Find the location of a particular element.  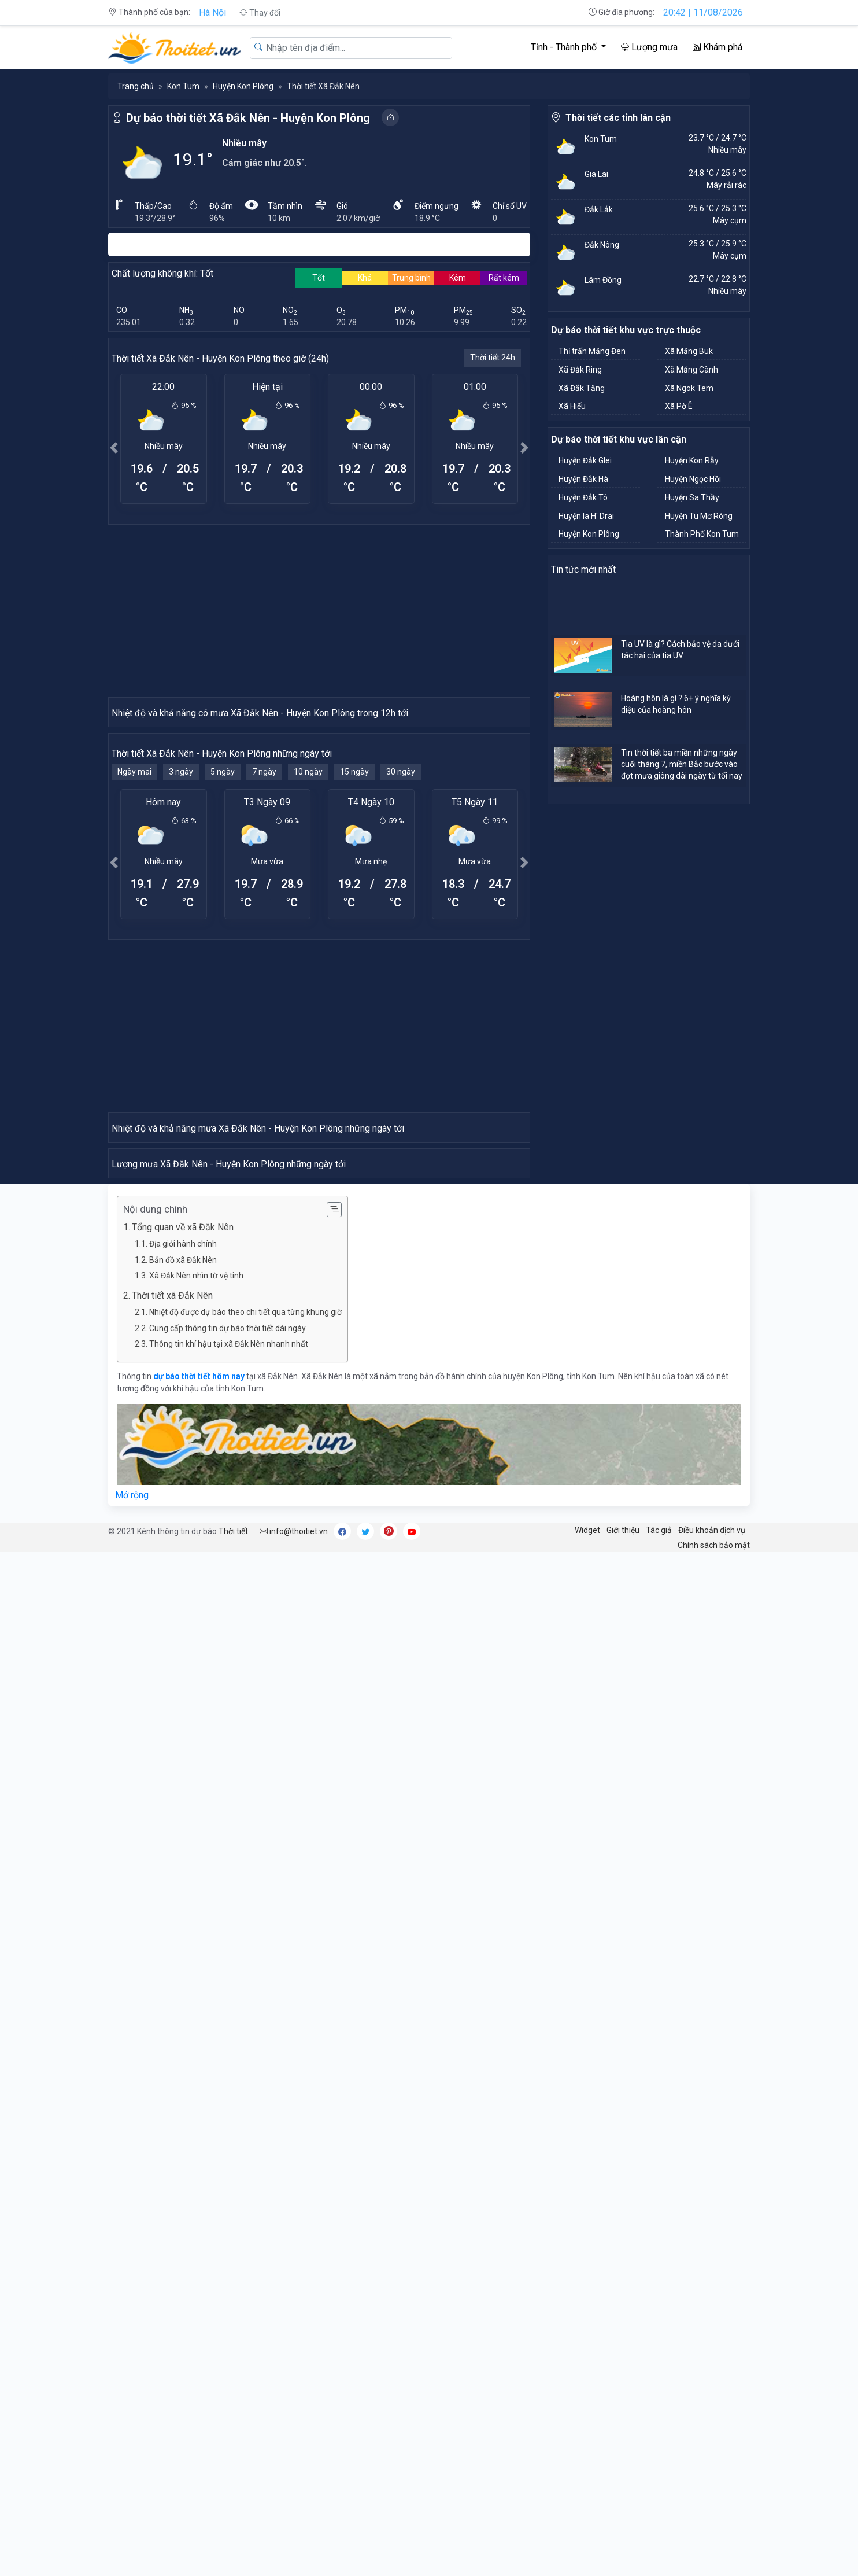

[button] is located at coordinates (114, 447).